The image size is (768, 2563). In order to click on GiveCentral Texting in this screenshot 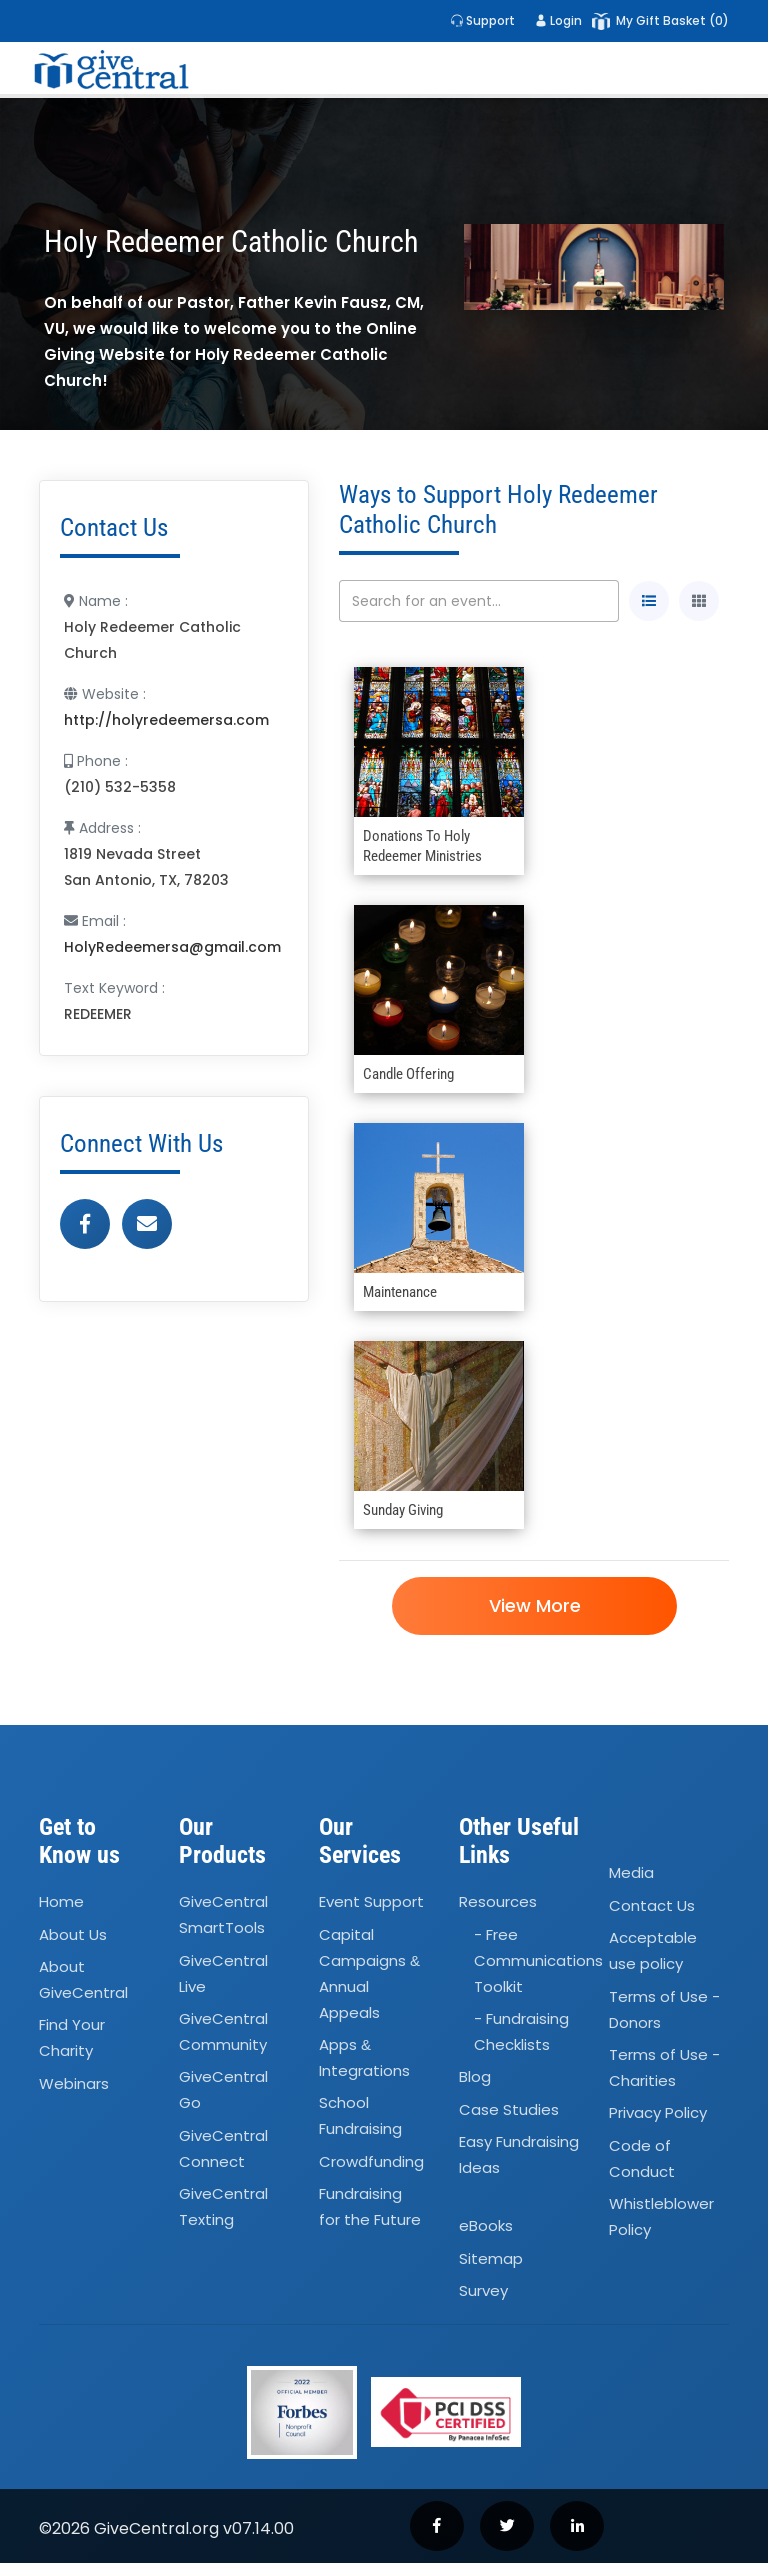, I will do `click(223, 2206)`.